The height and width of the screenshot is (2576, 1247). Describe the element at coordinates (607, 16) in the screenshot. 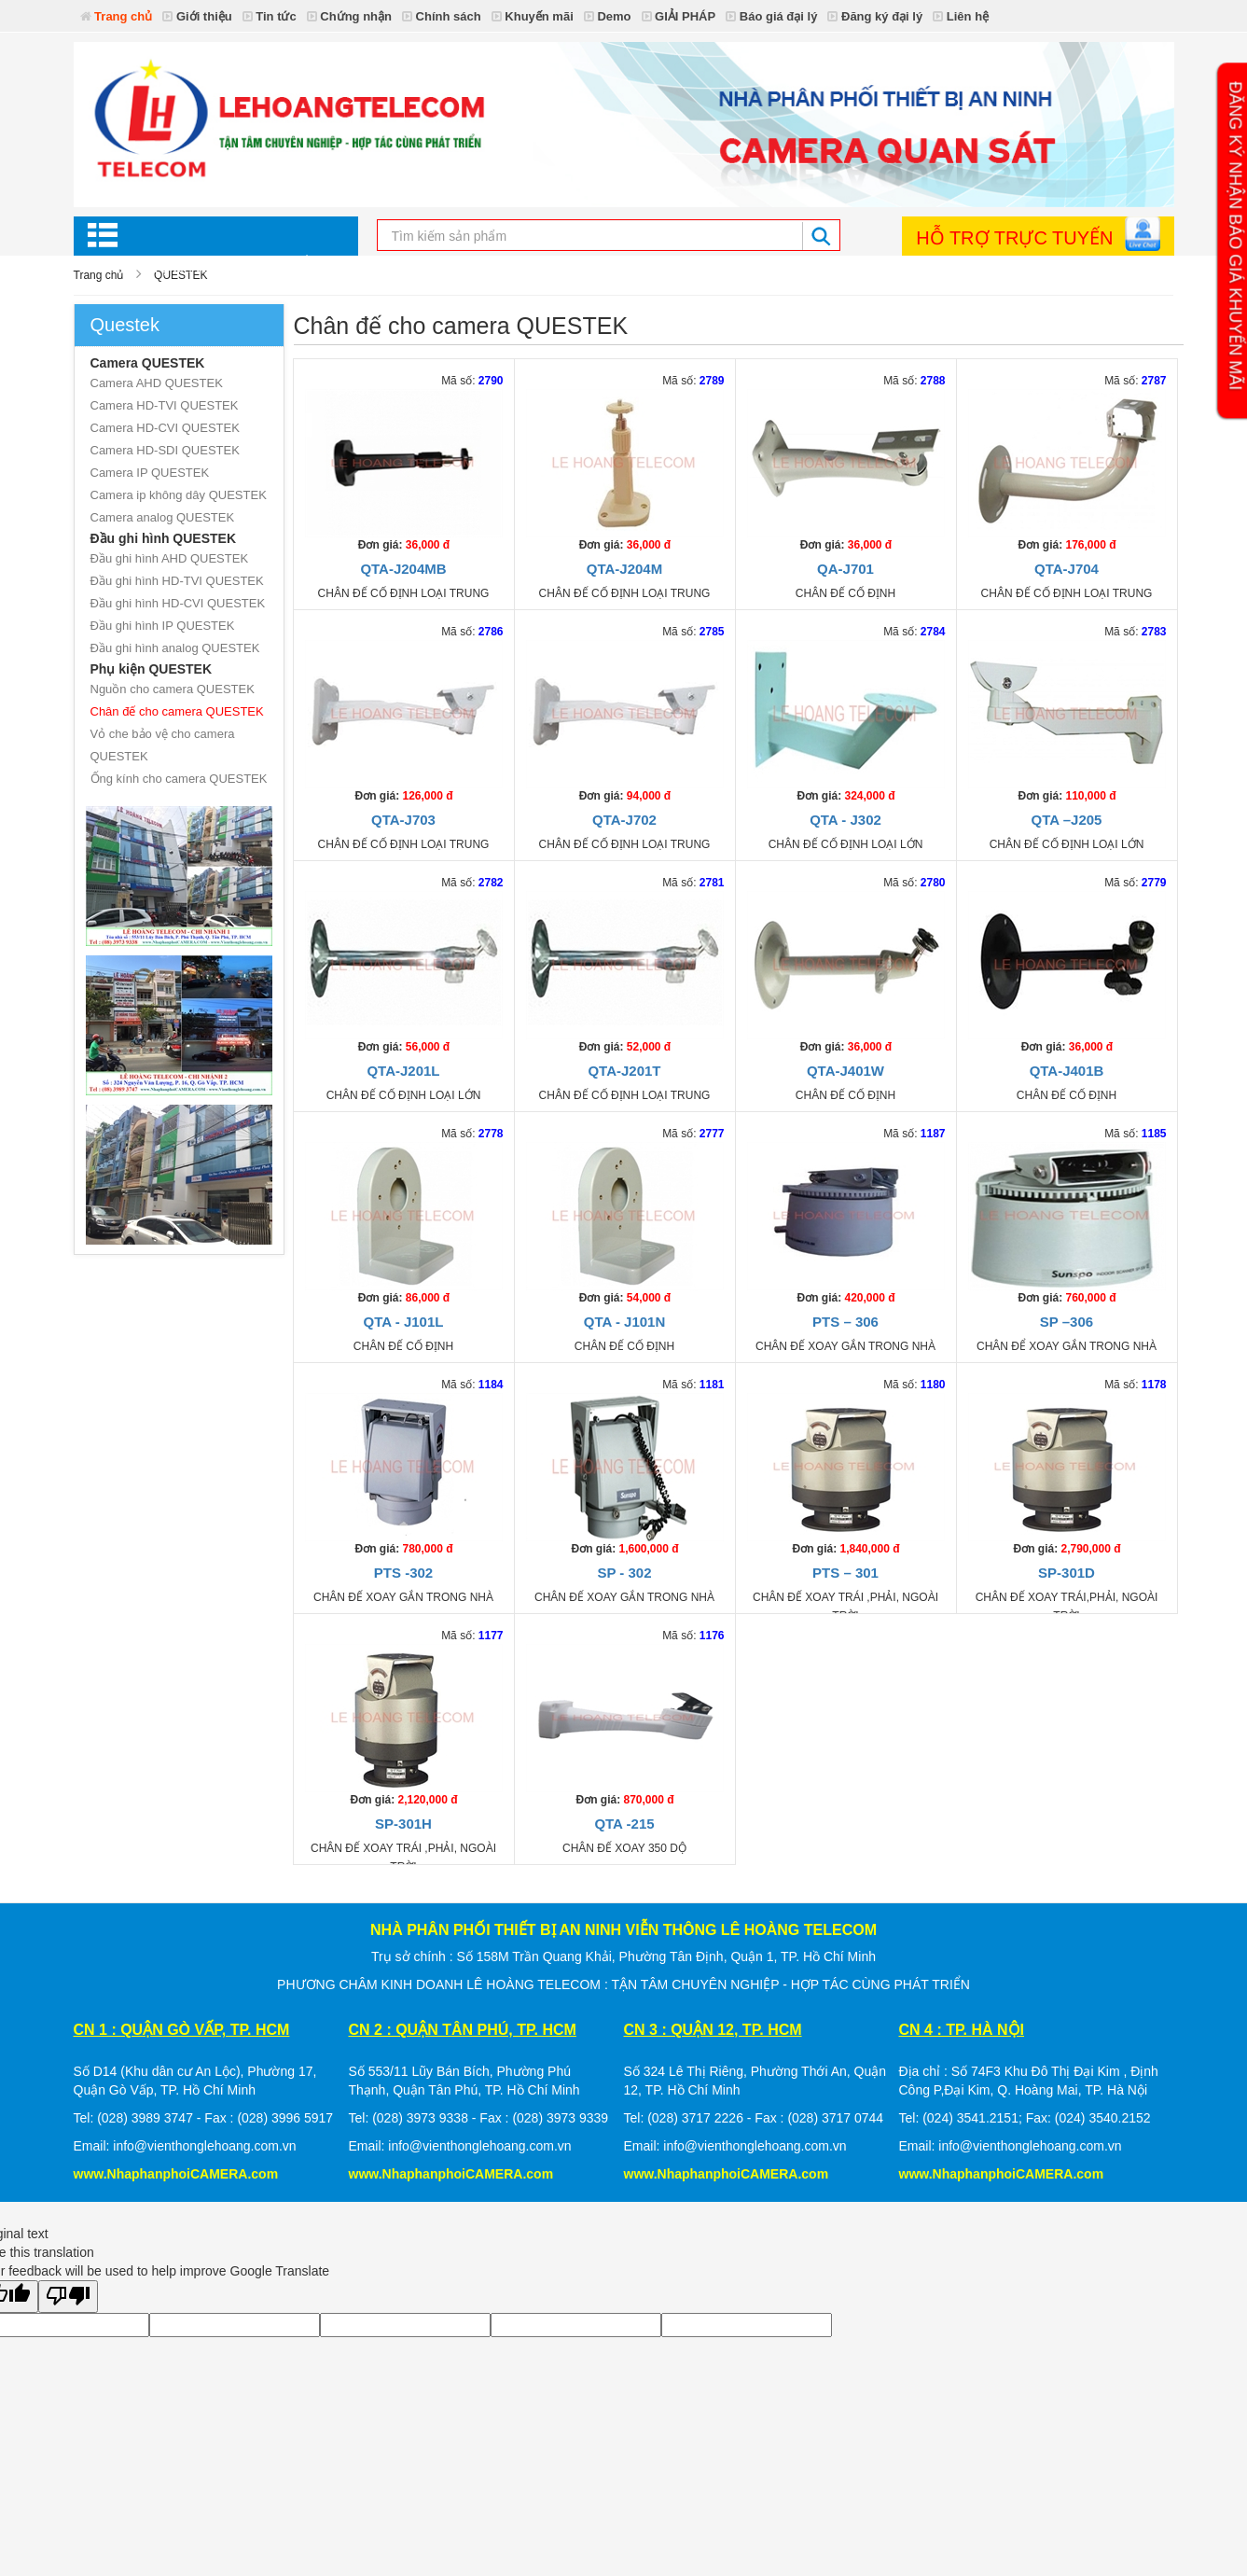

I see `Demo` at that location.